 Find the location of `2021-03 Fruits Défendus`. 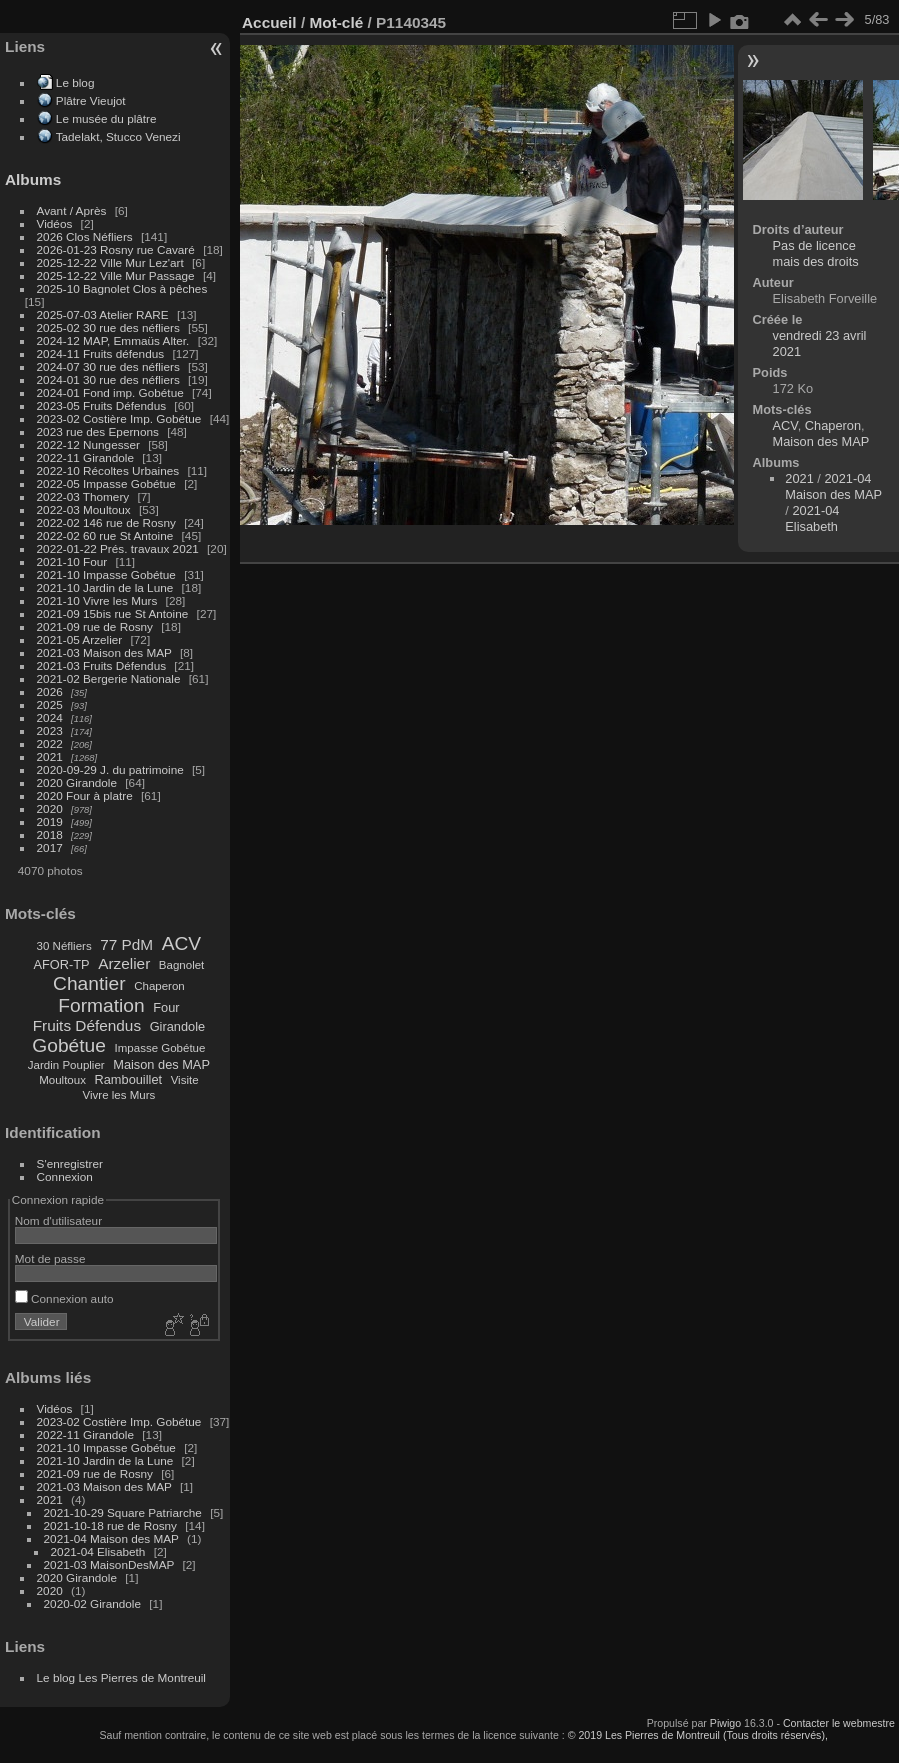

2021-03 Fruits Défendus is located at coordinates (102, 665).